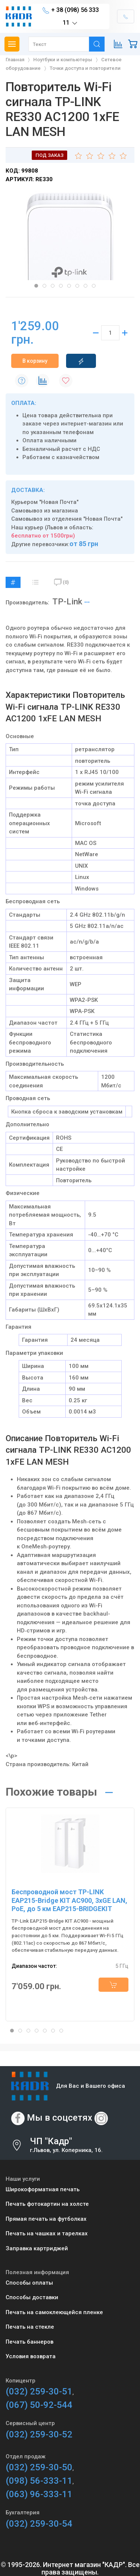 The width and height of the screenshot is (140, 2576). I want to click on (0), so click(61, 582).